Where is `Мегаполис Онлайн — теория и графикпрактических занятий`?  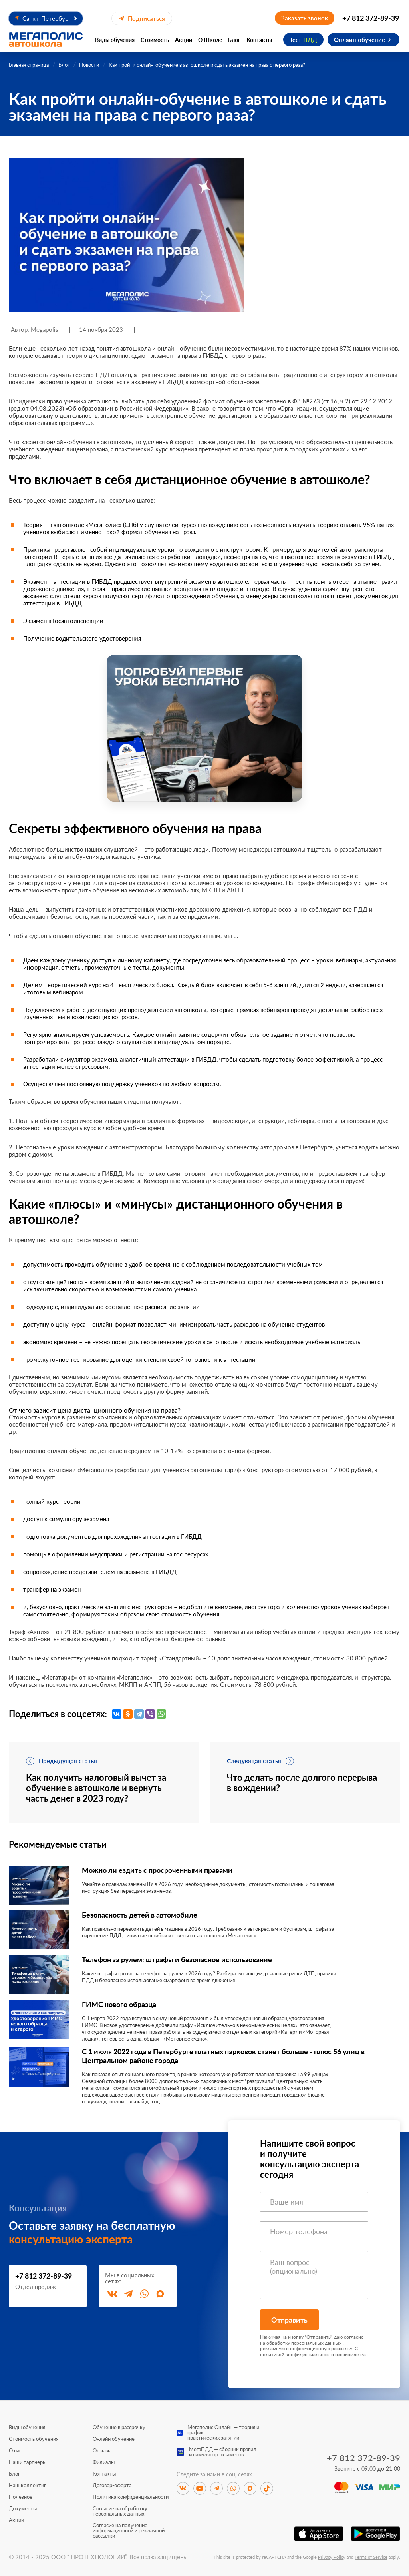 Мегаполис Онлайн — теория и графикпрактических занятий is located at coordinates (223, 2432).